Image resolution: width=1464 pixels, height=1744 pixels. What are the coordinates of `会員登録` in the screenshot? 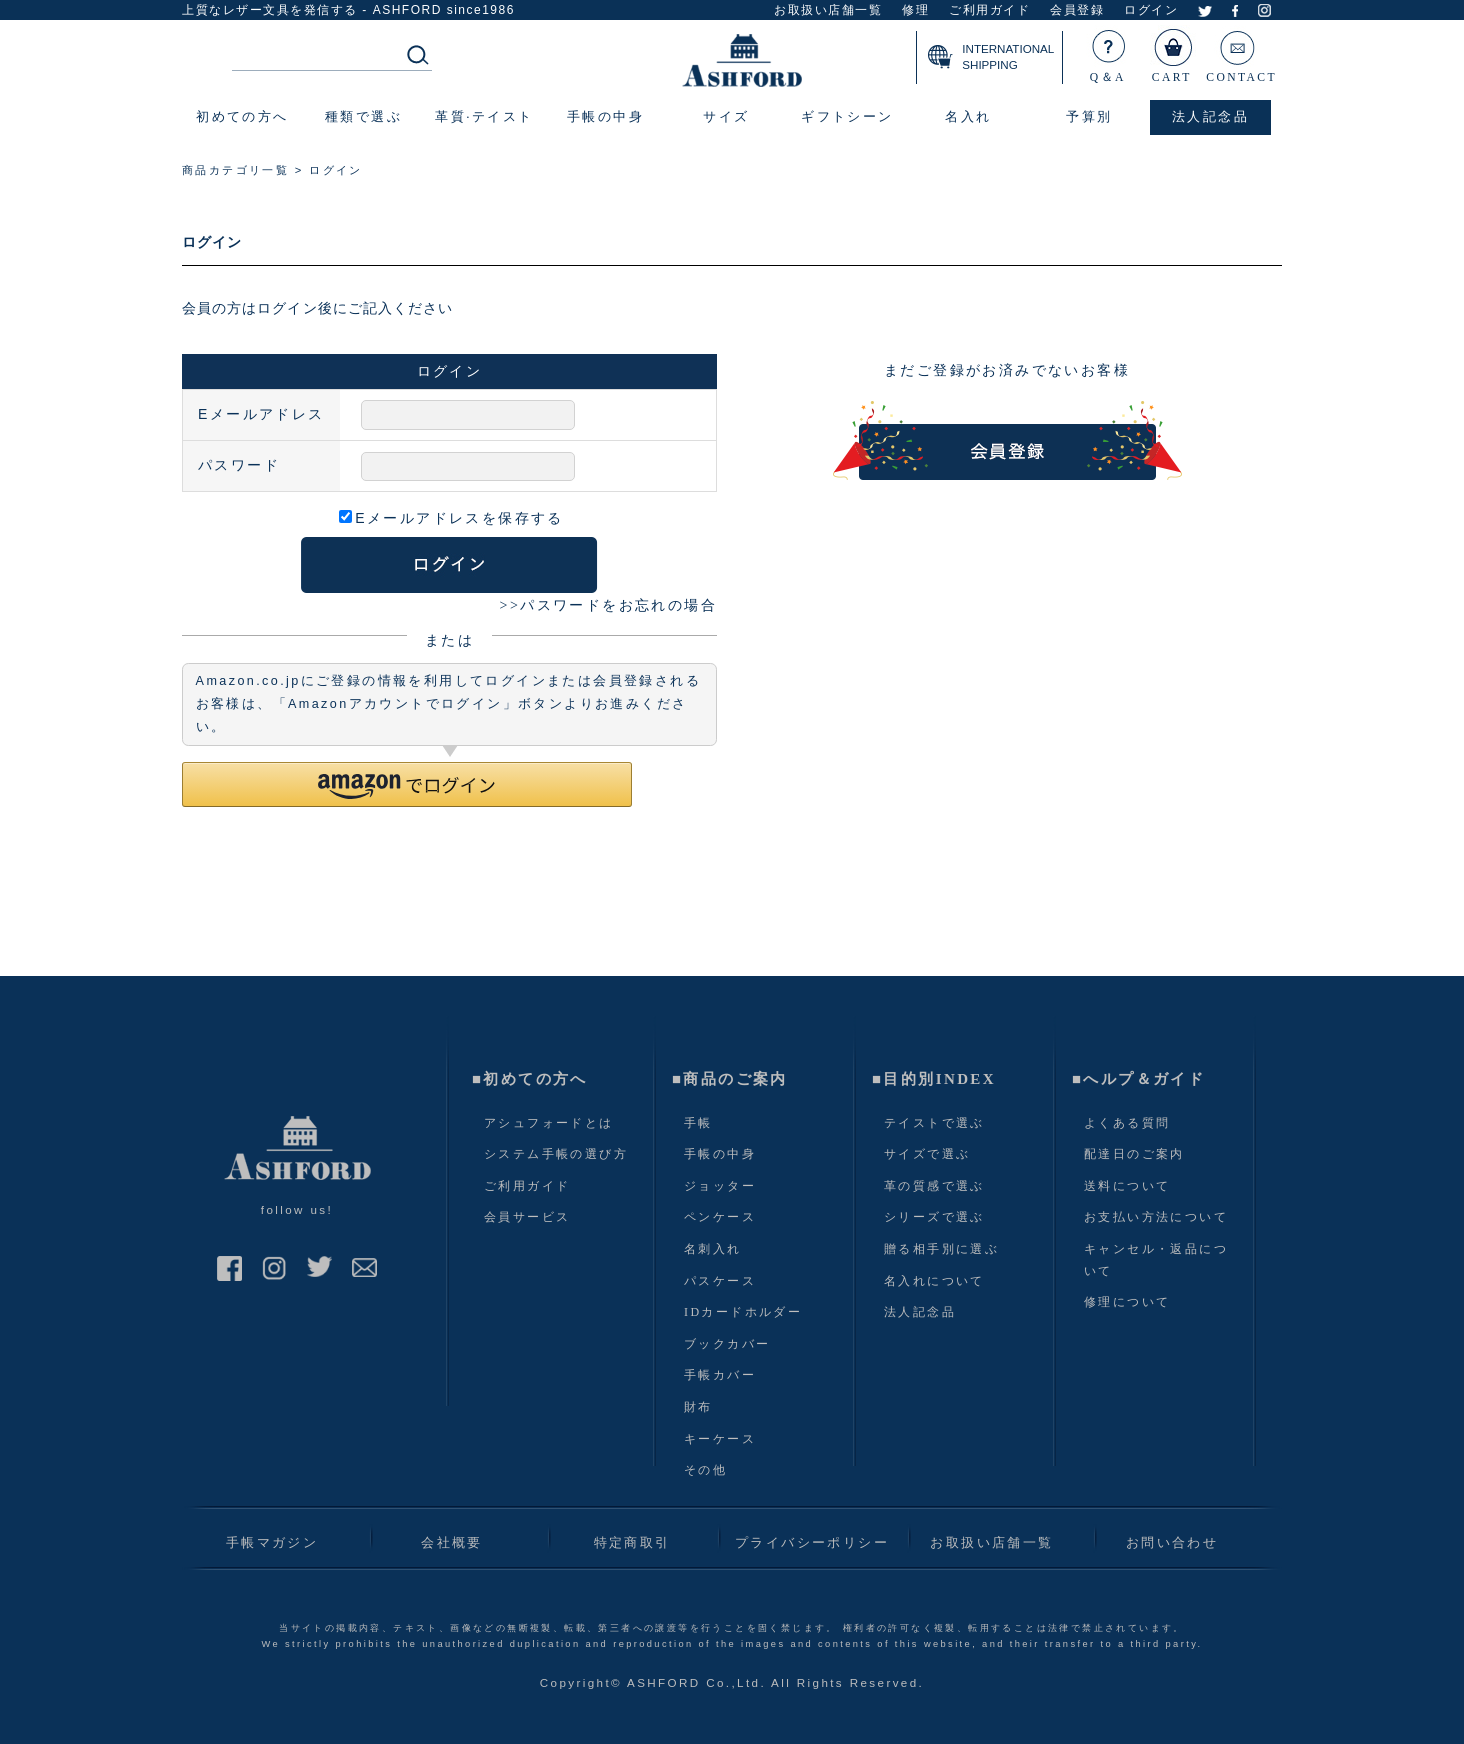 It's located at (1077, 10).